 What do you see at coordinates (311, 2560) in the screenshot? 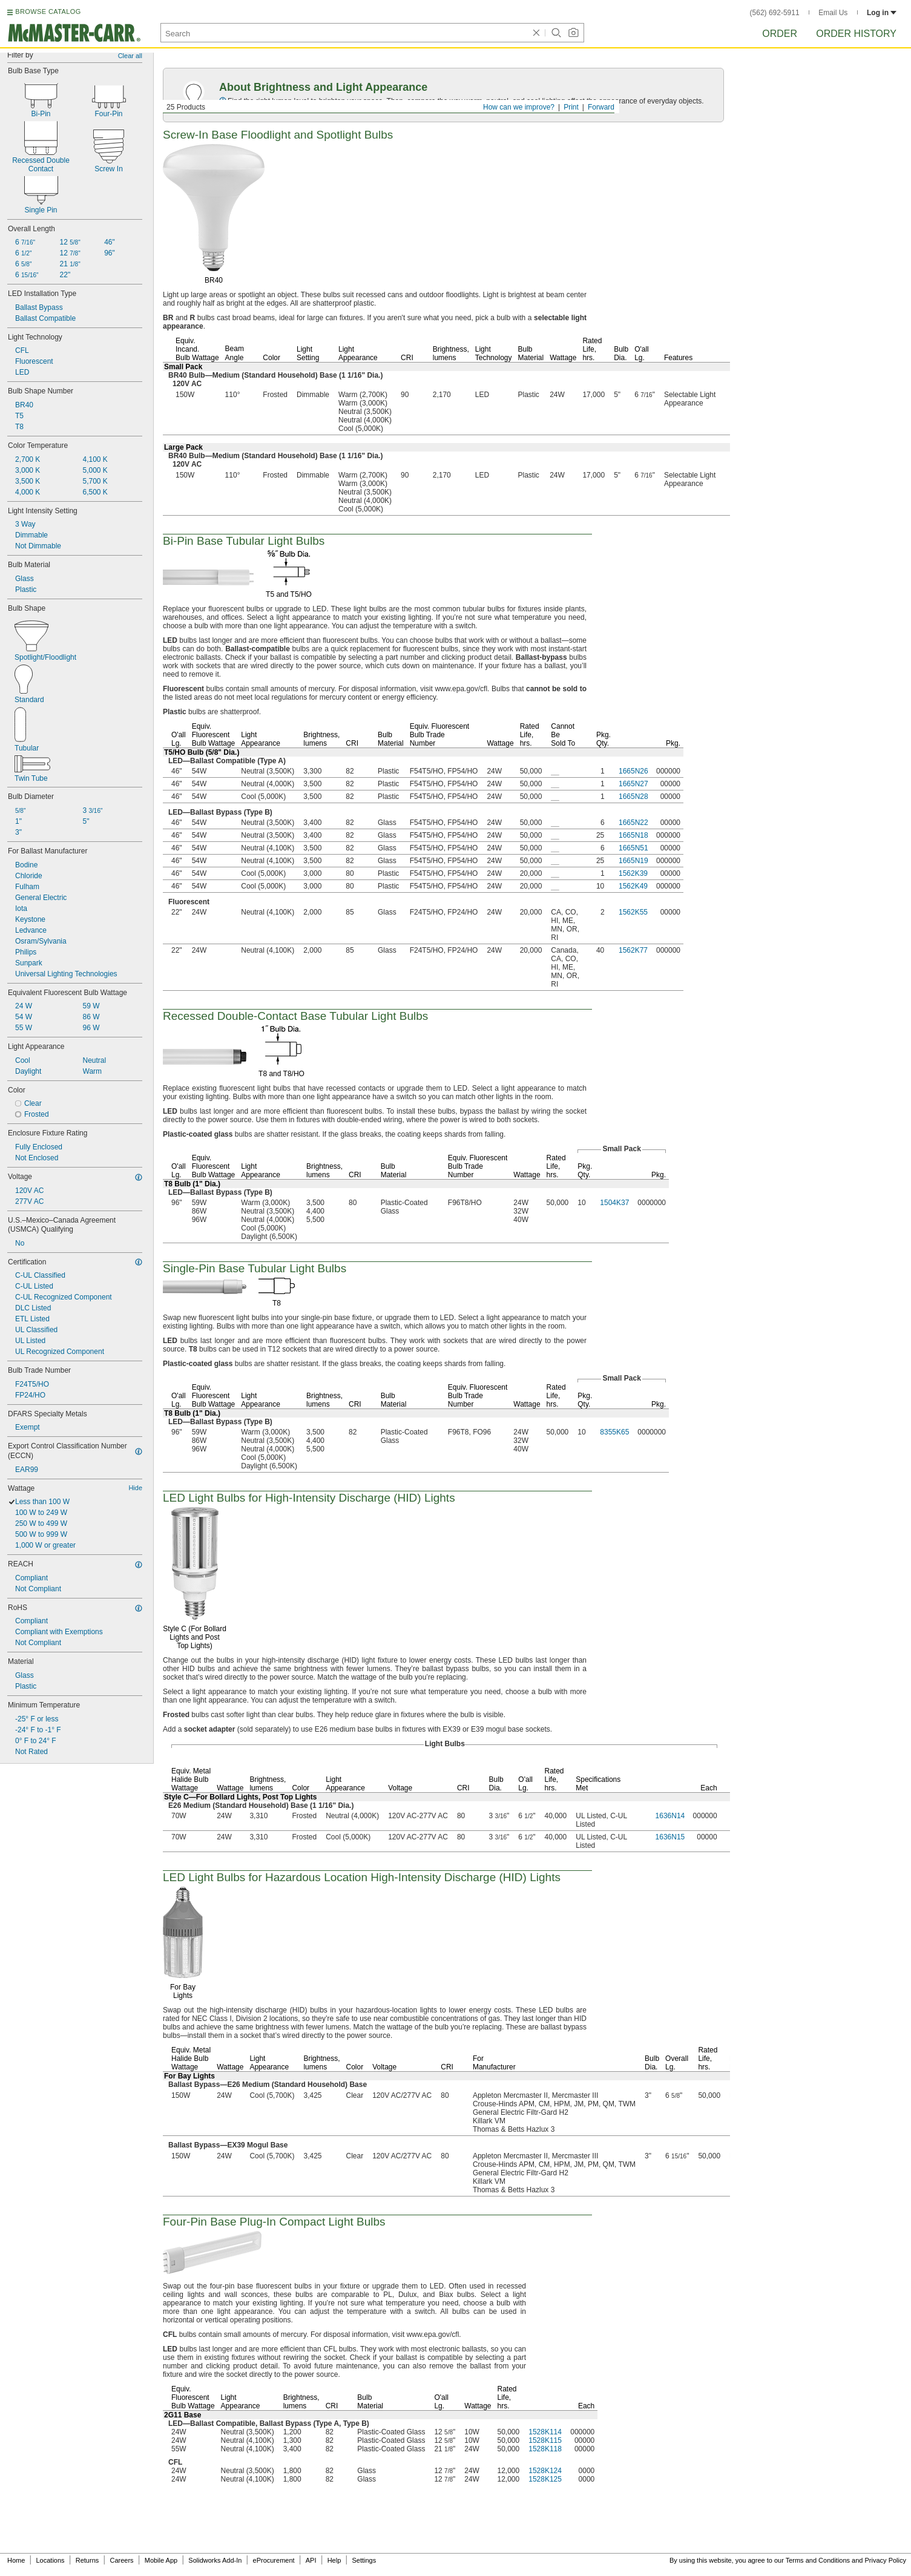
I see `API` at bounding box center [311, 2560].